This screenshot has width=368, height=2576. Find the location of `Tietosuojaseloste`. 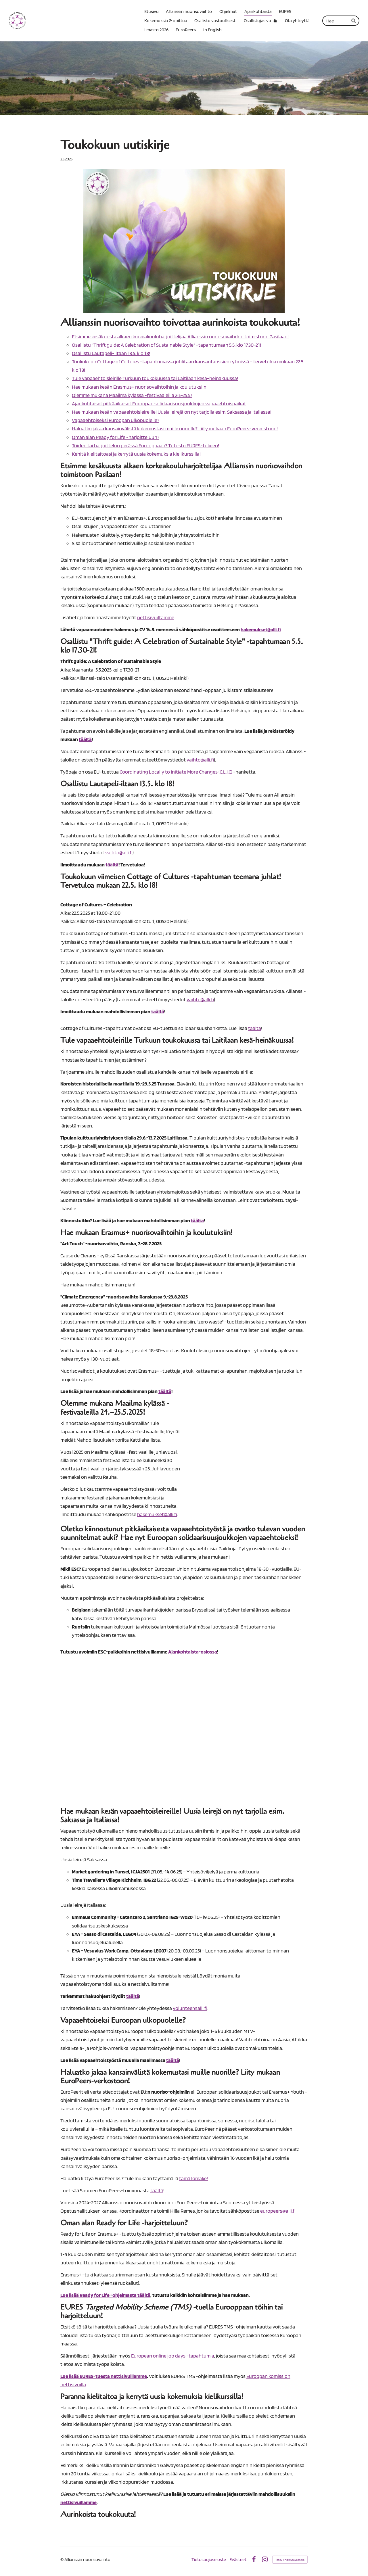

Tietosuojaseloste is located at coordinates (208, 2559).